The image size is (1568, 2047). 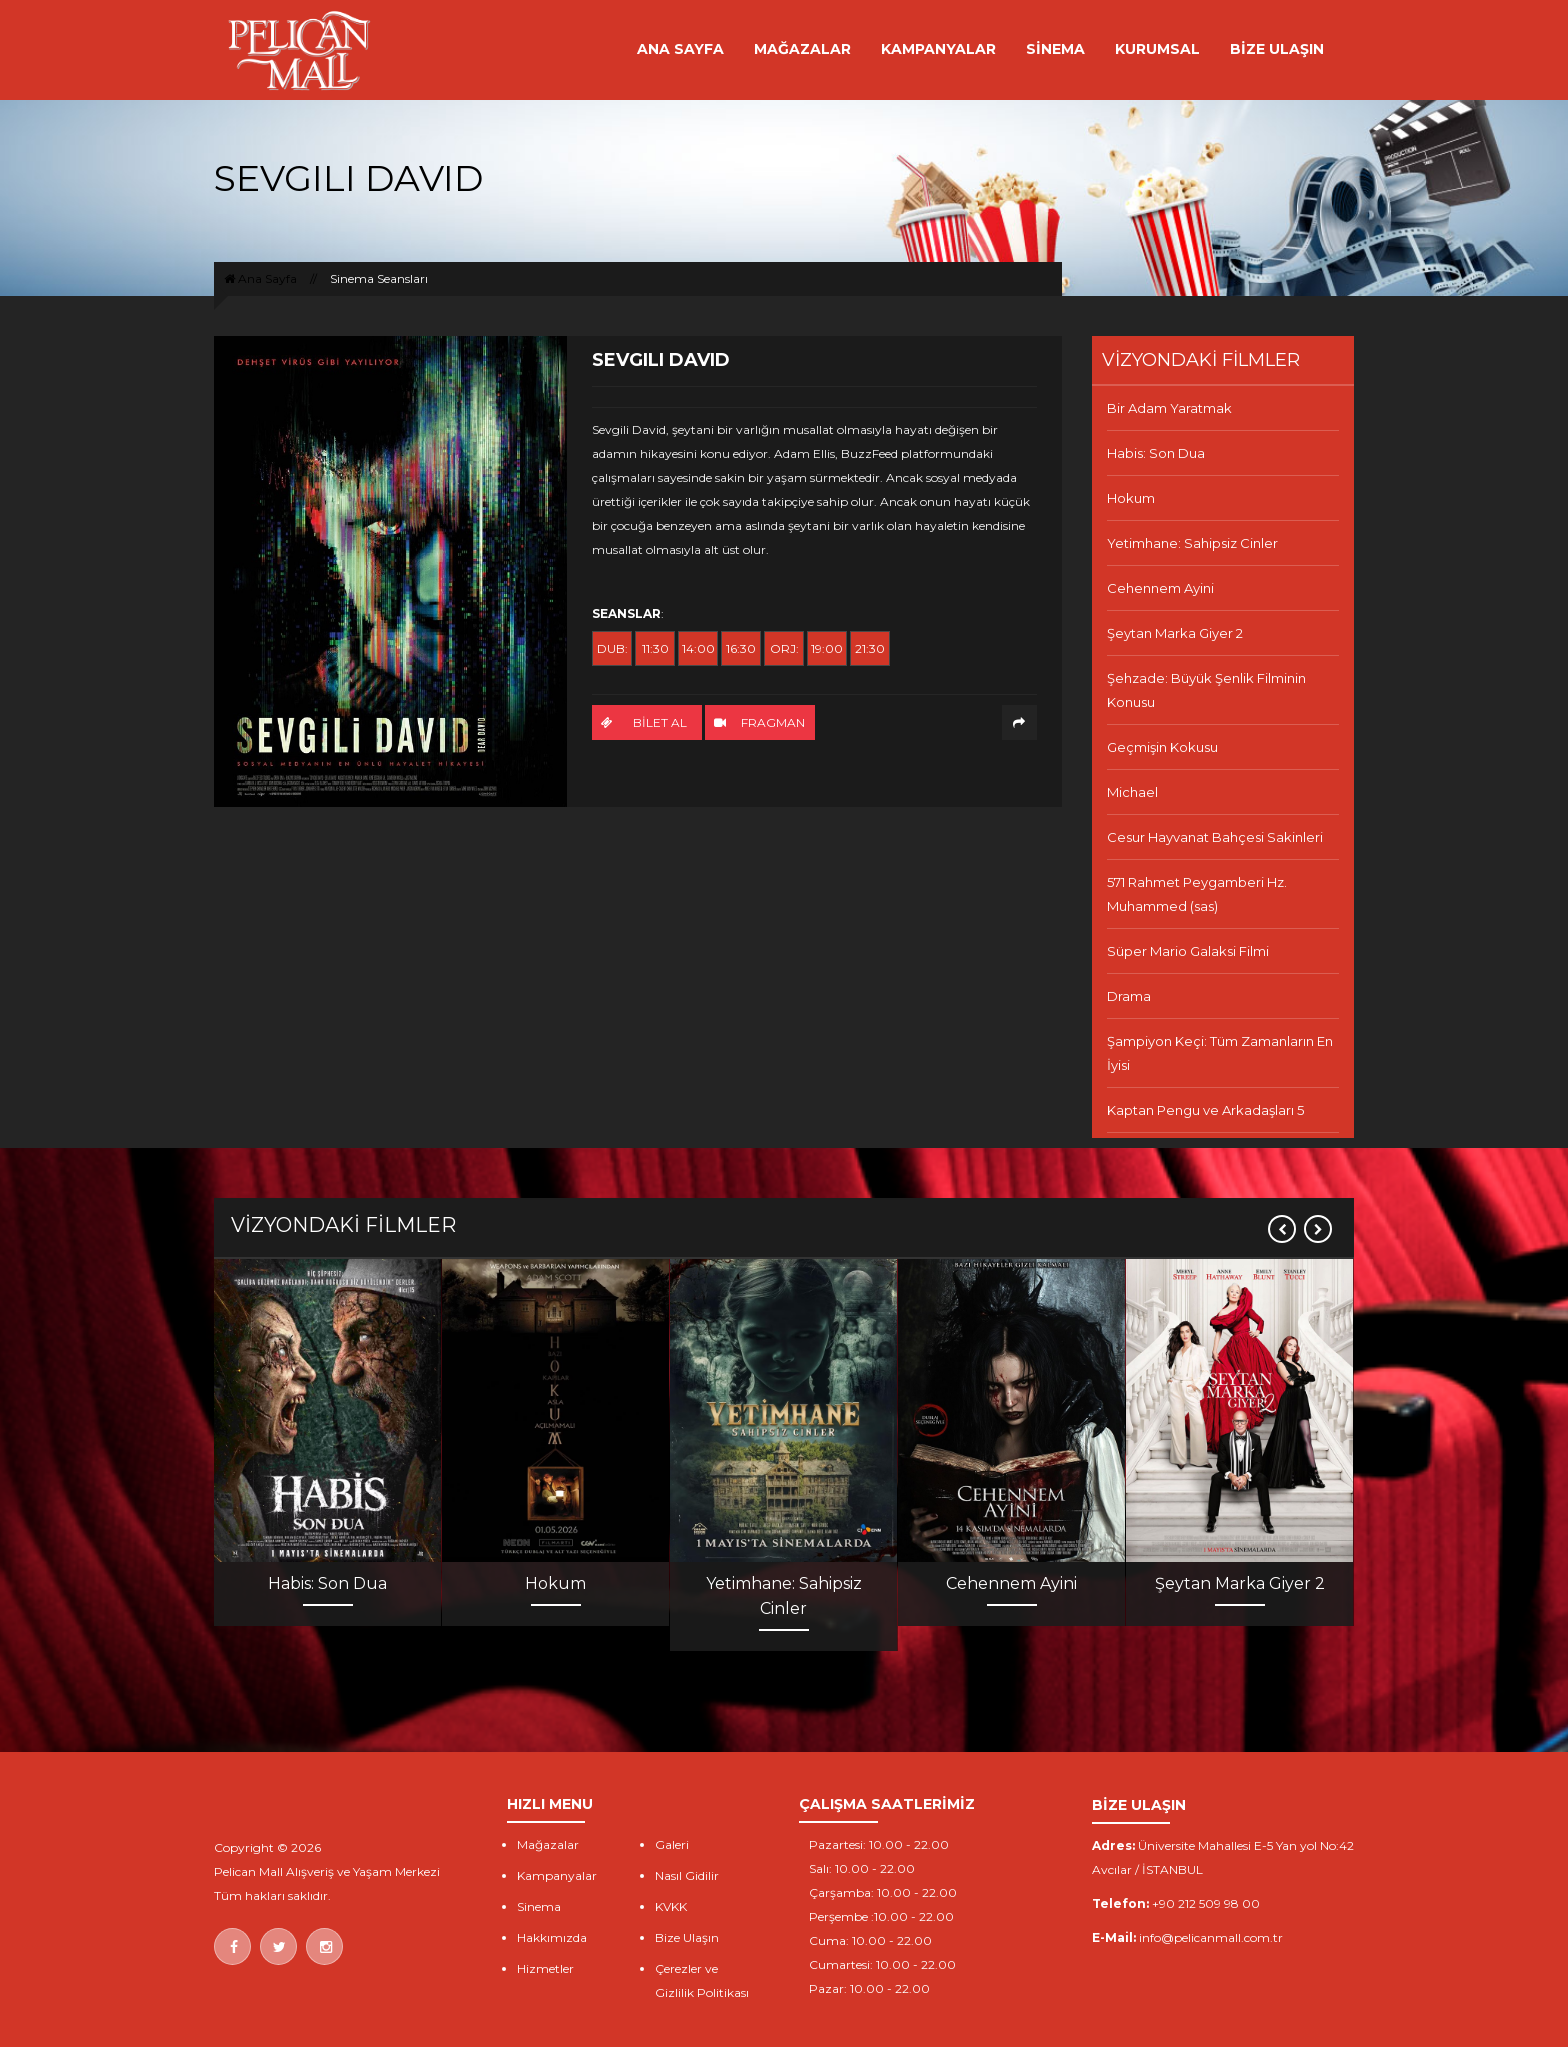 I want to click on Pazartesi: 10.00 - 22.00, so click(x=879, y=1844).